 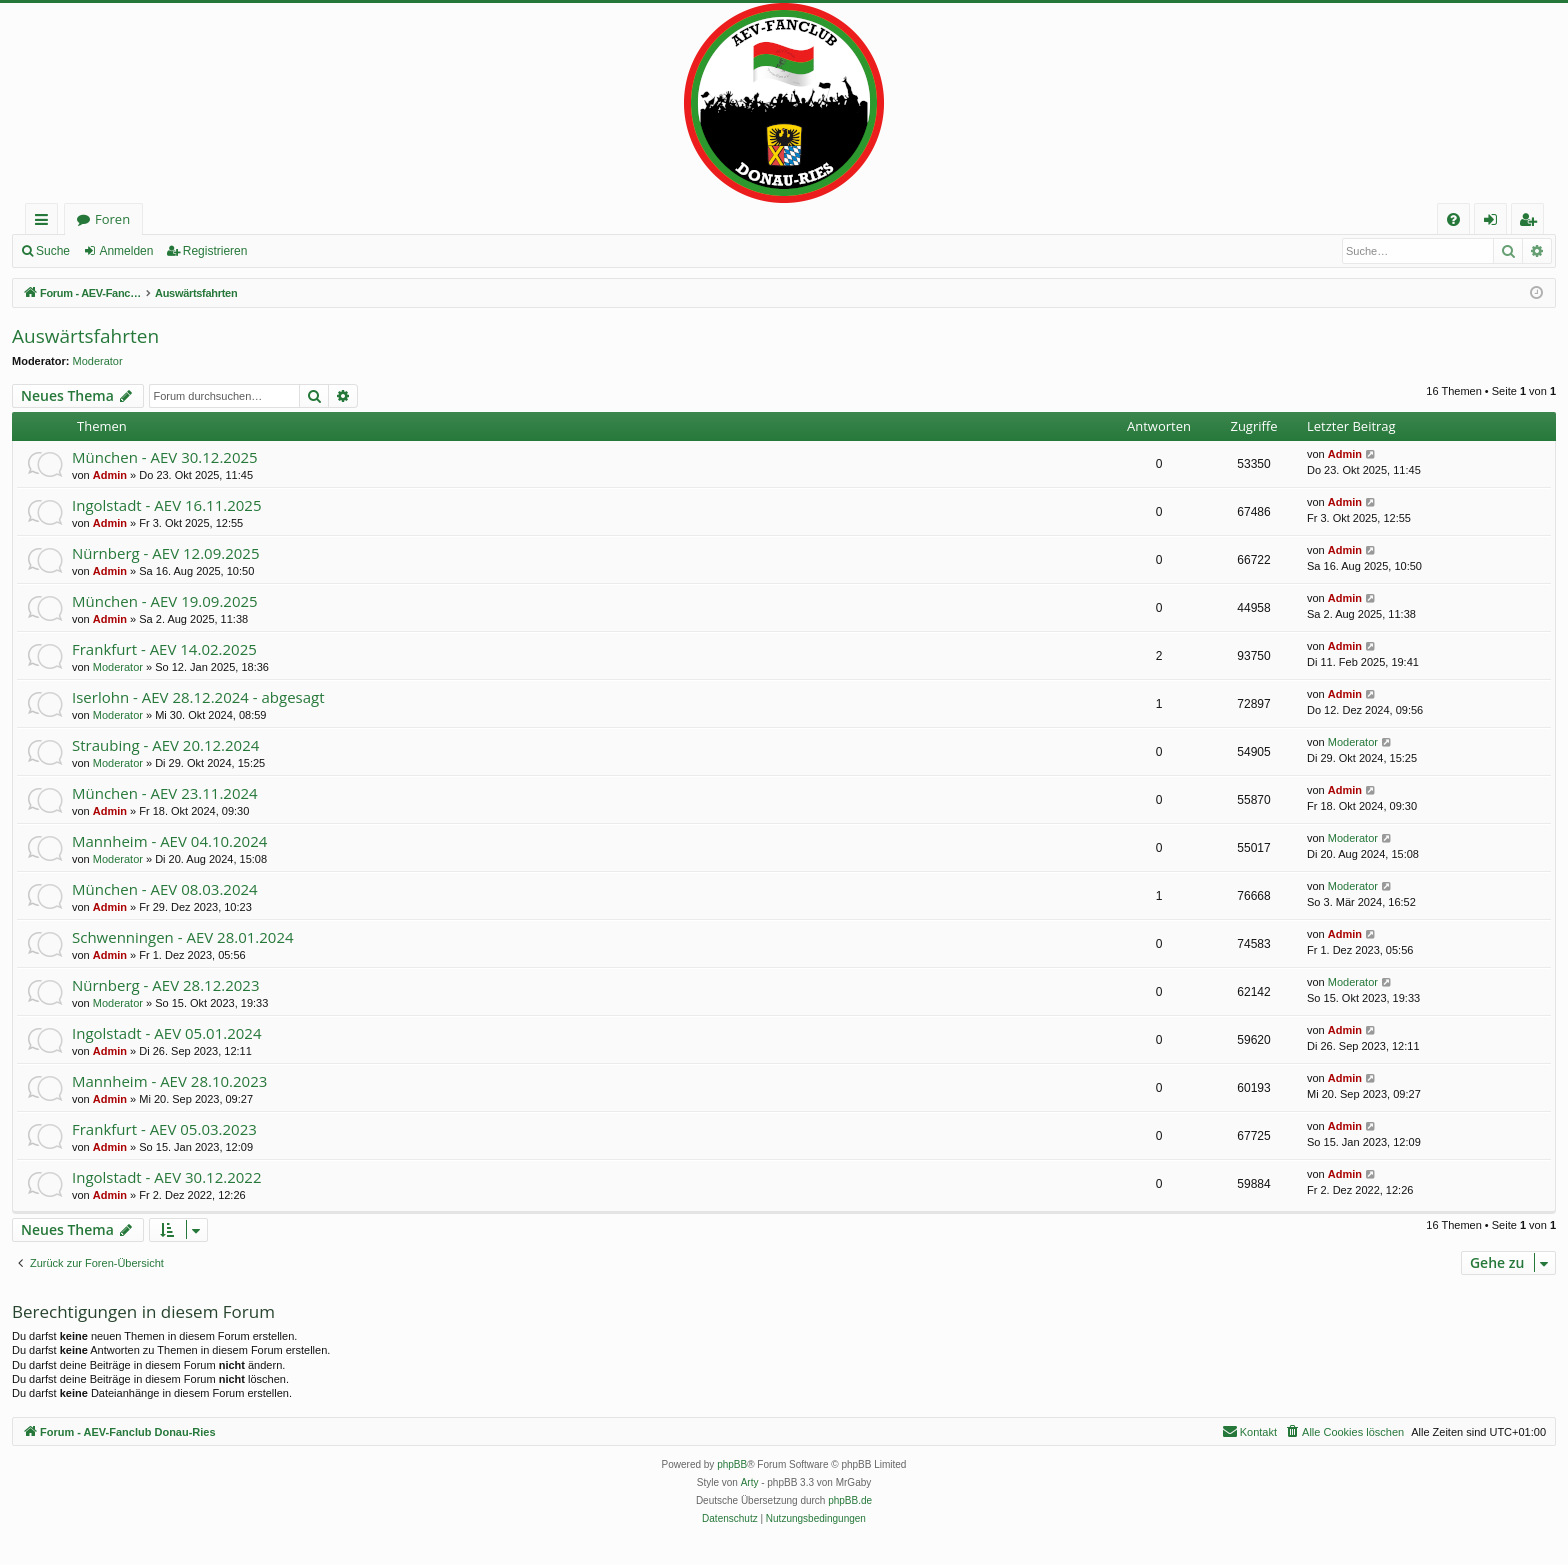 What do you see at coordinates (165, 457) in the screenshot?
I see `München - AEV 30.12.2025` at bounding box center [165, 457].